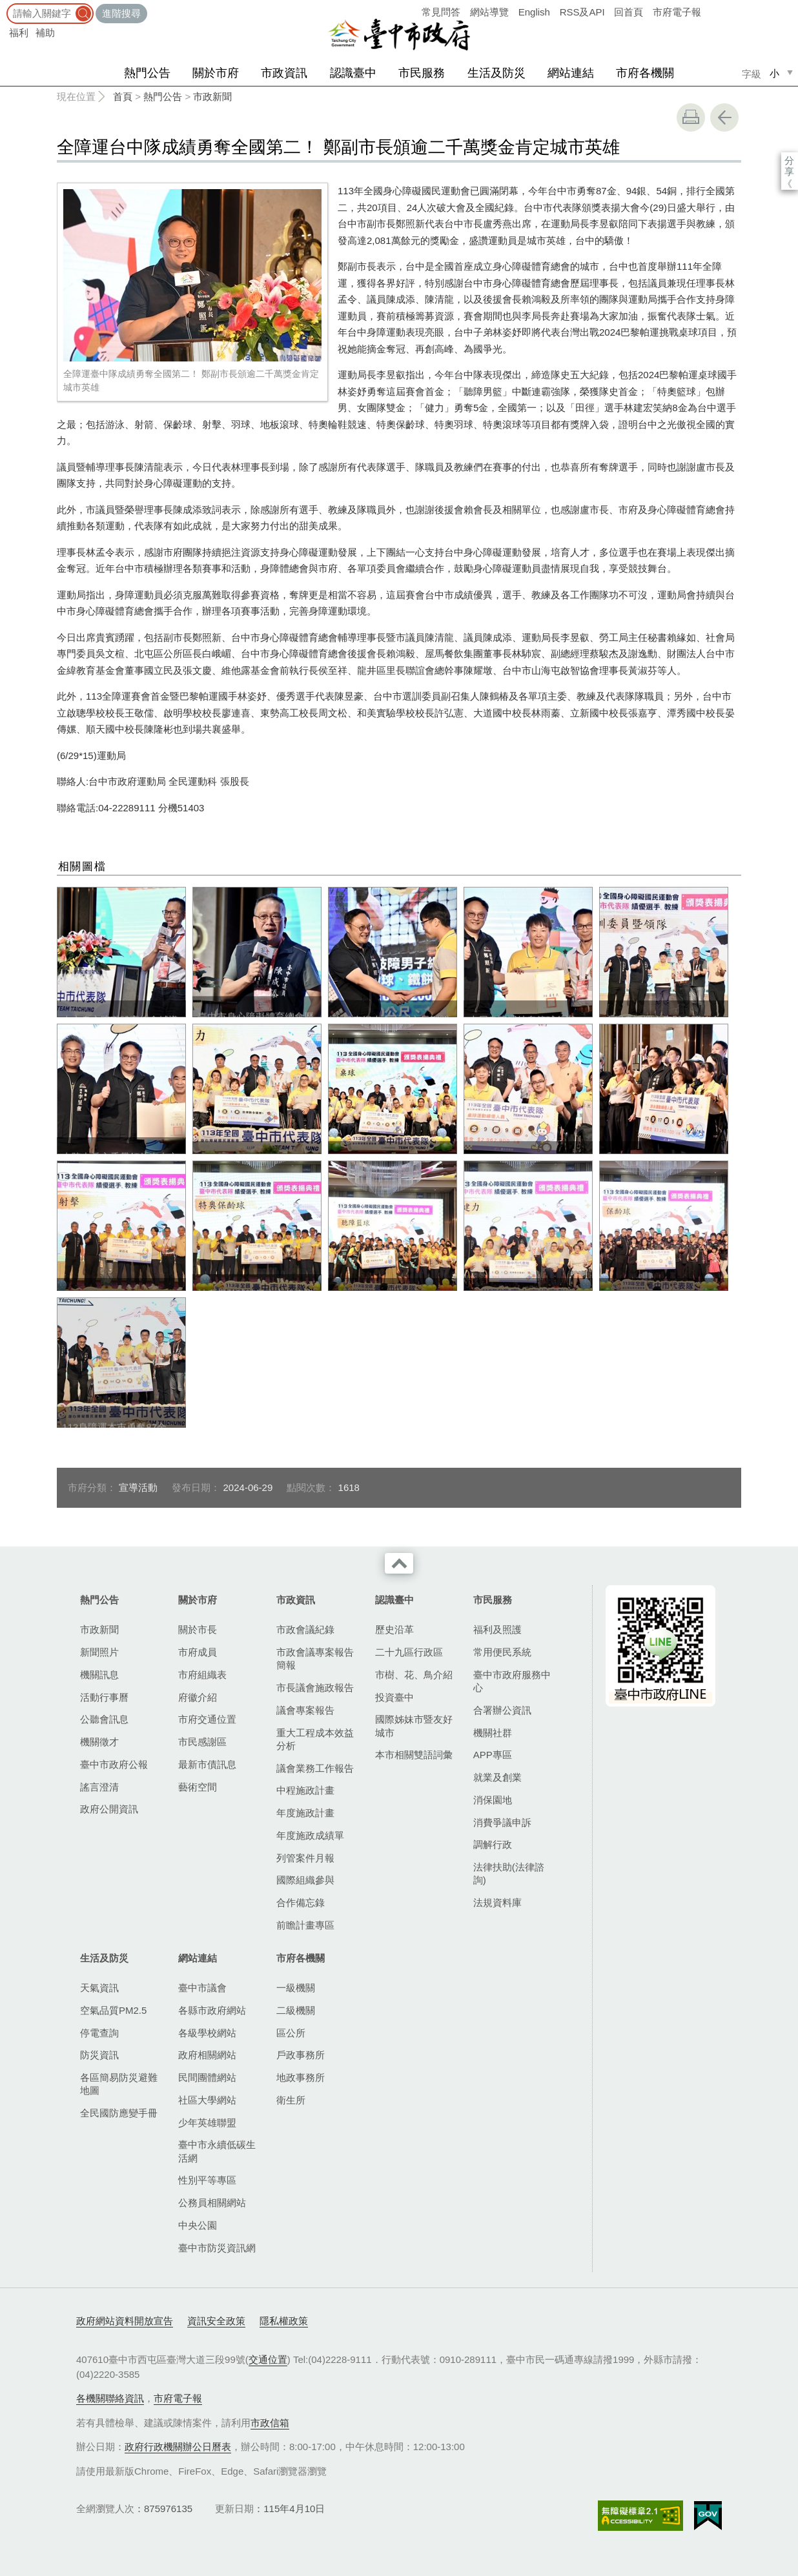 The height and width of the screenshot is (2576, 798). What do you see at coordinates (570, 72) in the screenshot?
I see `網站連結` at bounding box center [570, 72].